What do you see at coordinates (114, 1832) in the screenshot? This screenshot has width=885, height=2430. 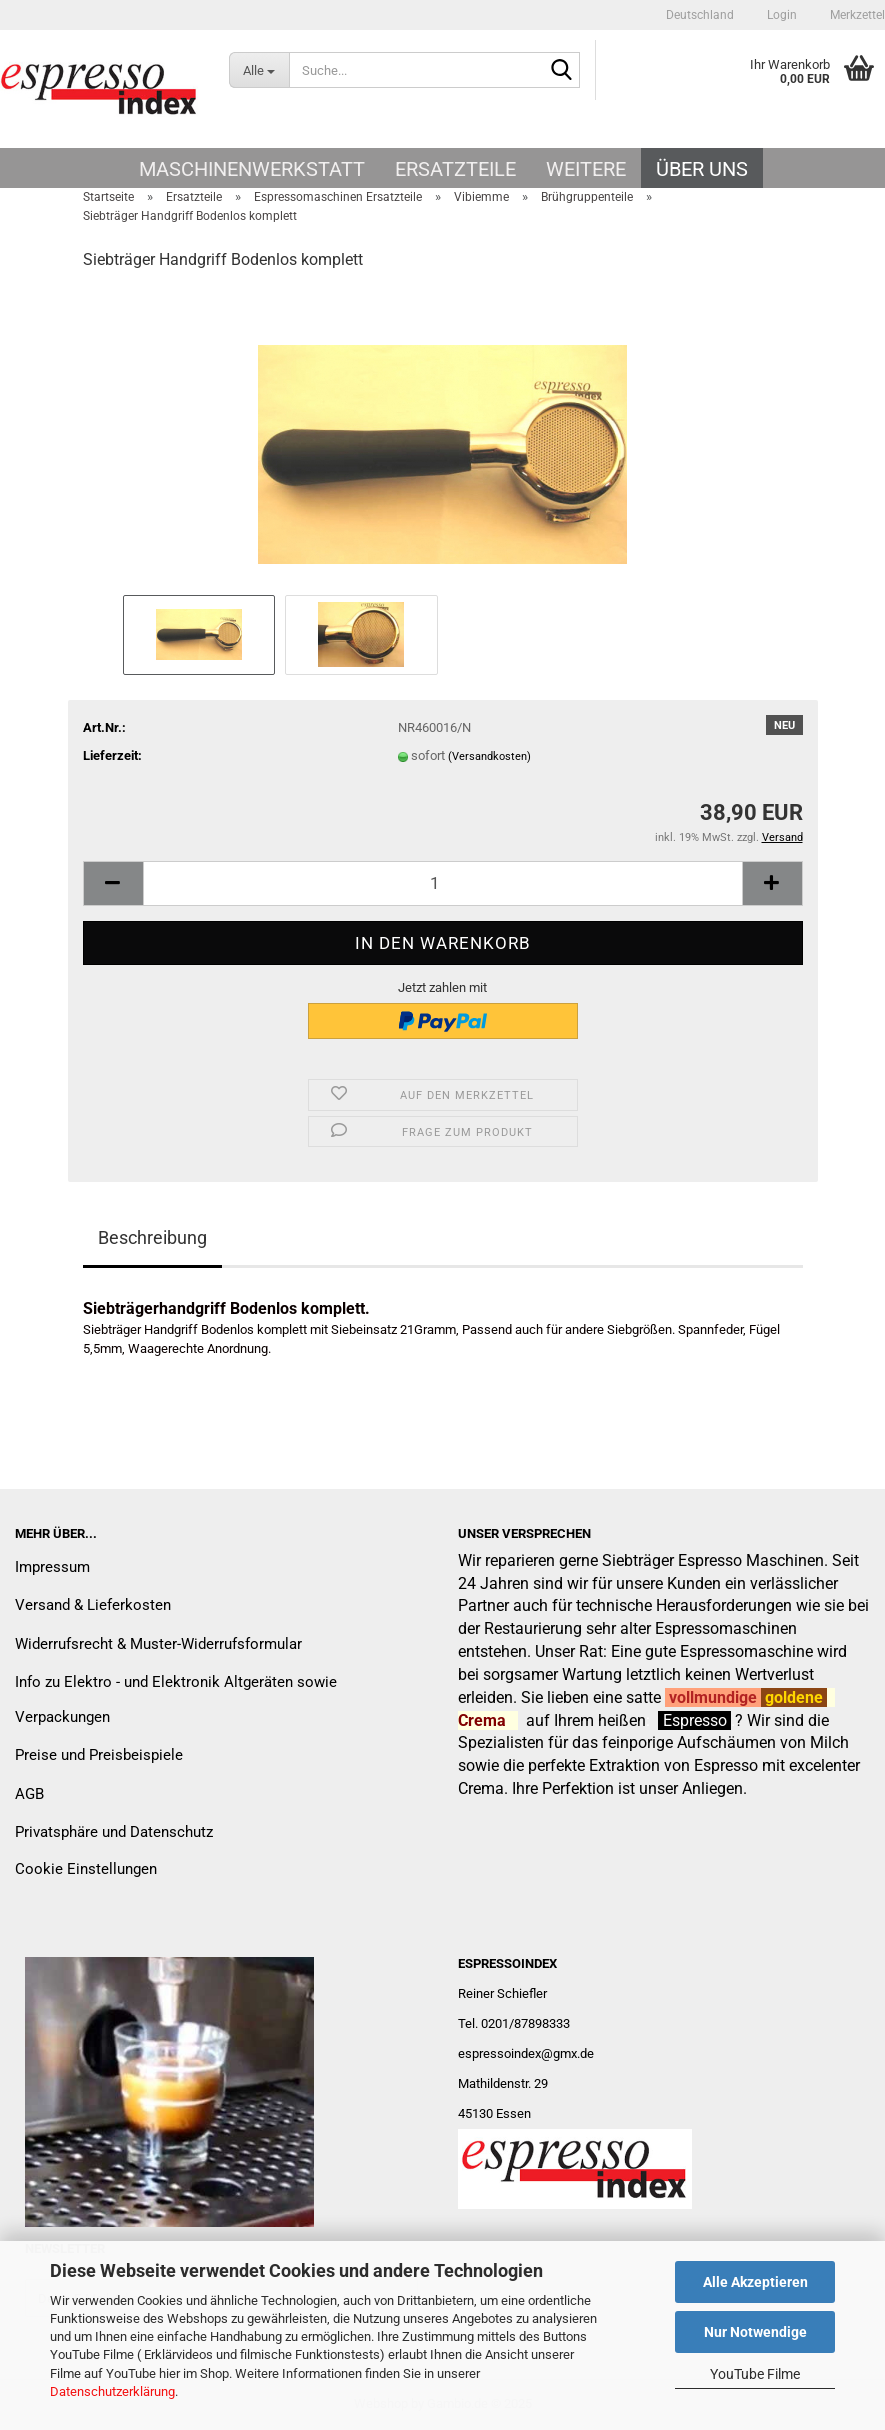 I see `Privatsphäre und Datenschutz` at bounding box center [114, 1832].